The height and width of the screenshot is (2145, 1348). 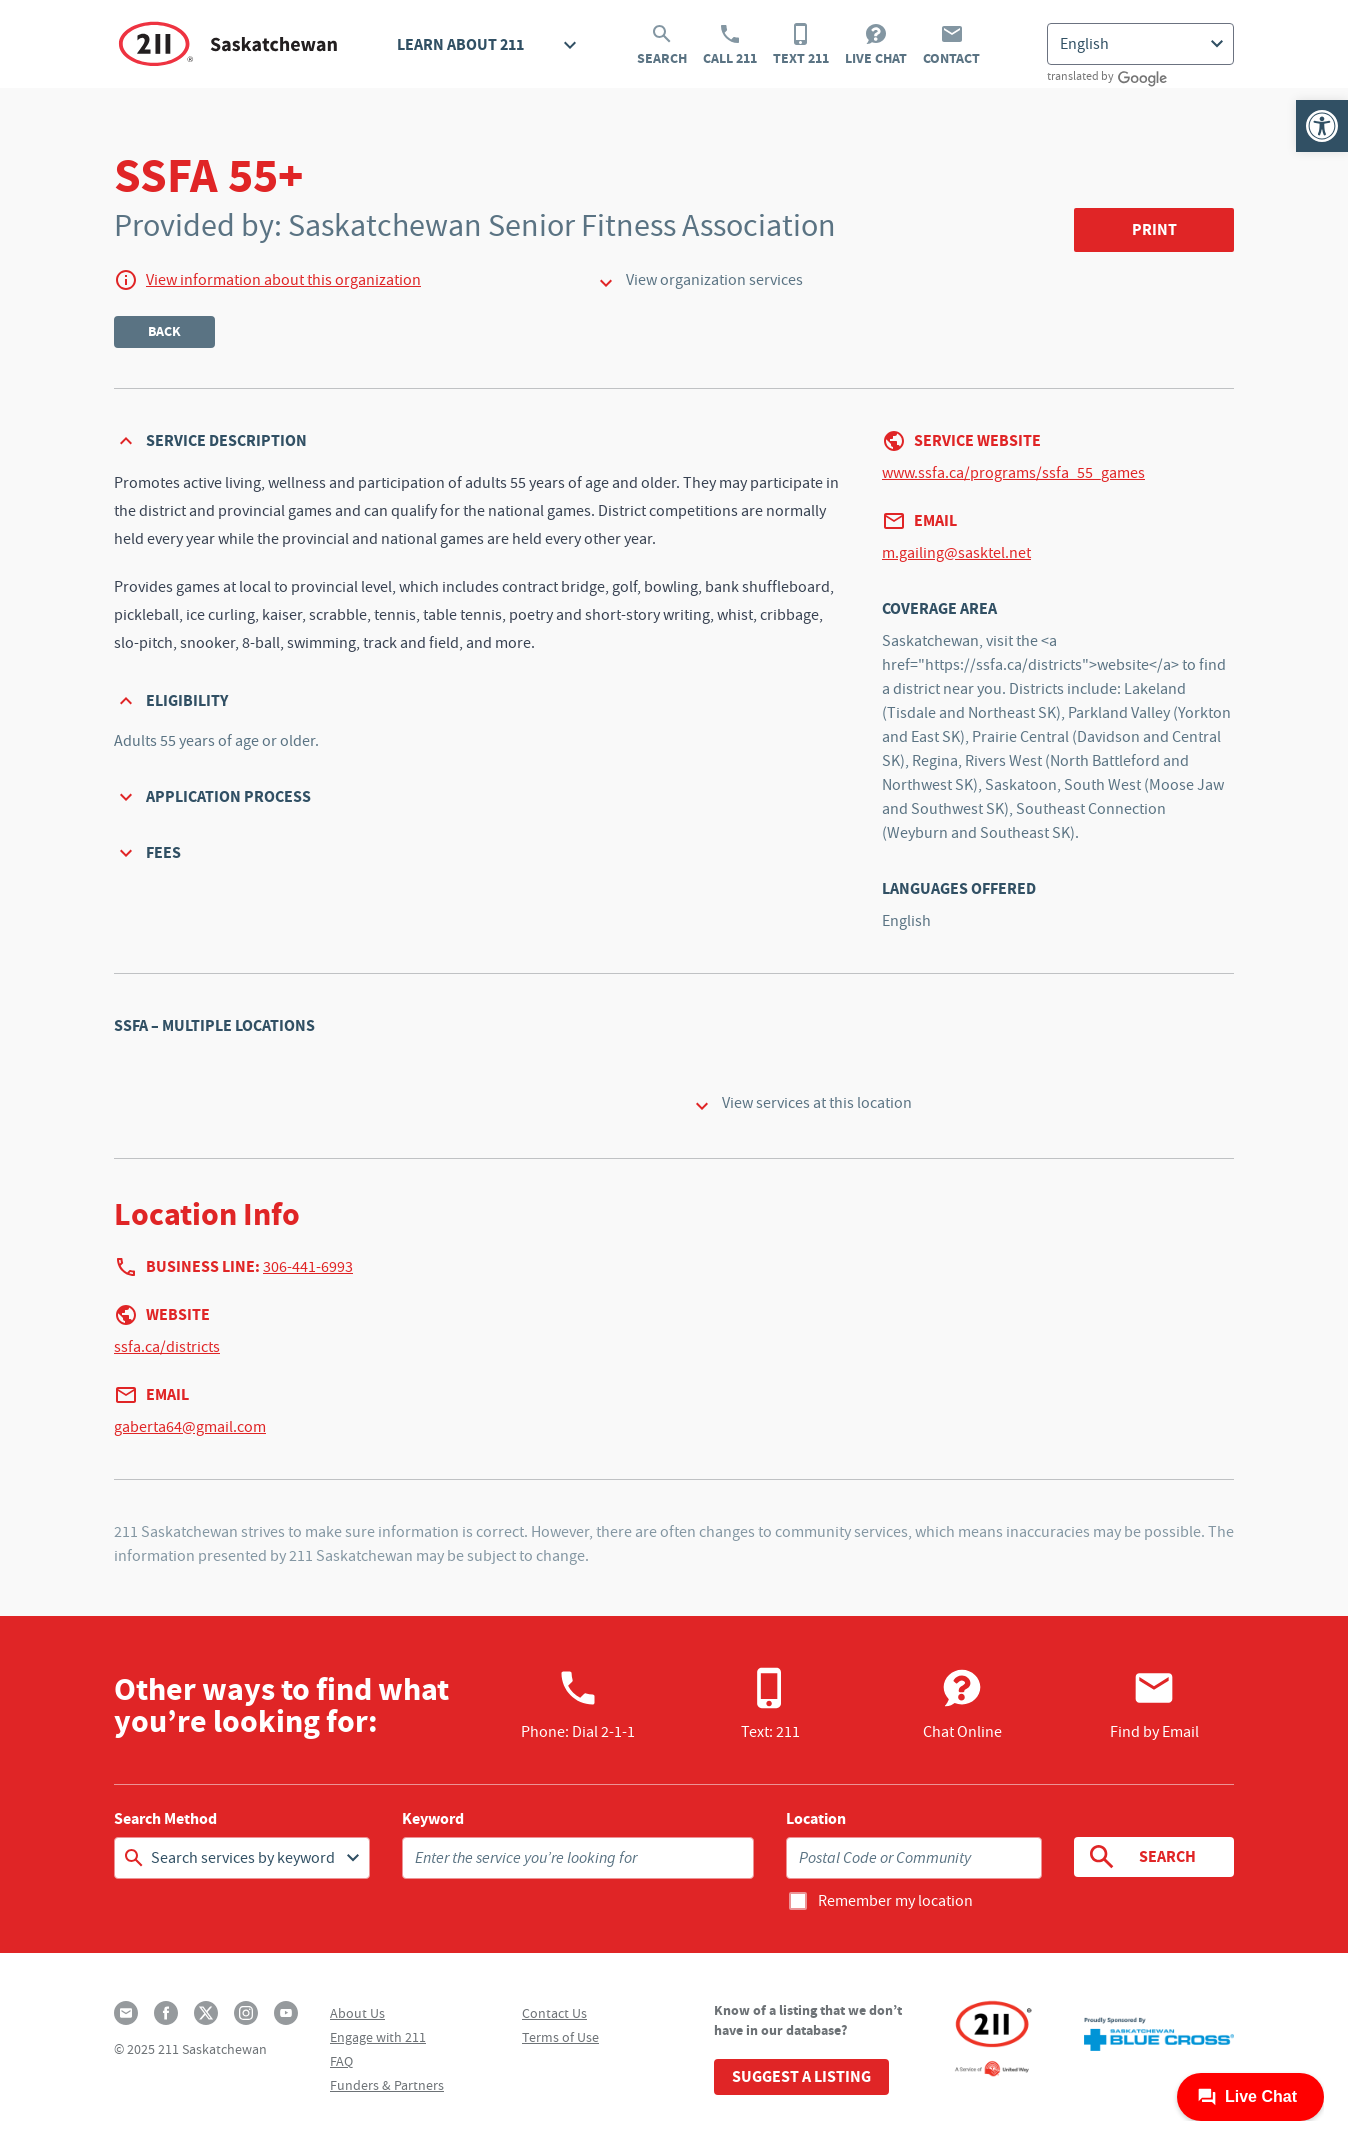 What do you see at coordinates (190, 1427) in the screenshot?
I see `gaberta64@gmail.com` at bounding box center [190, 1427].